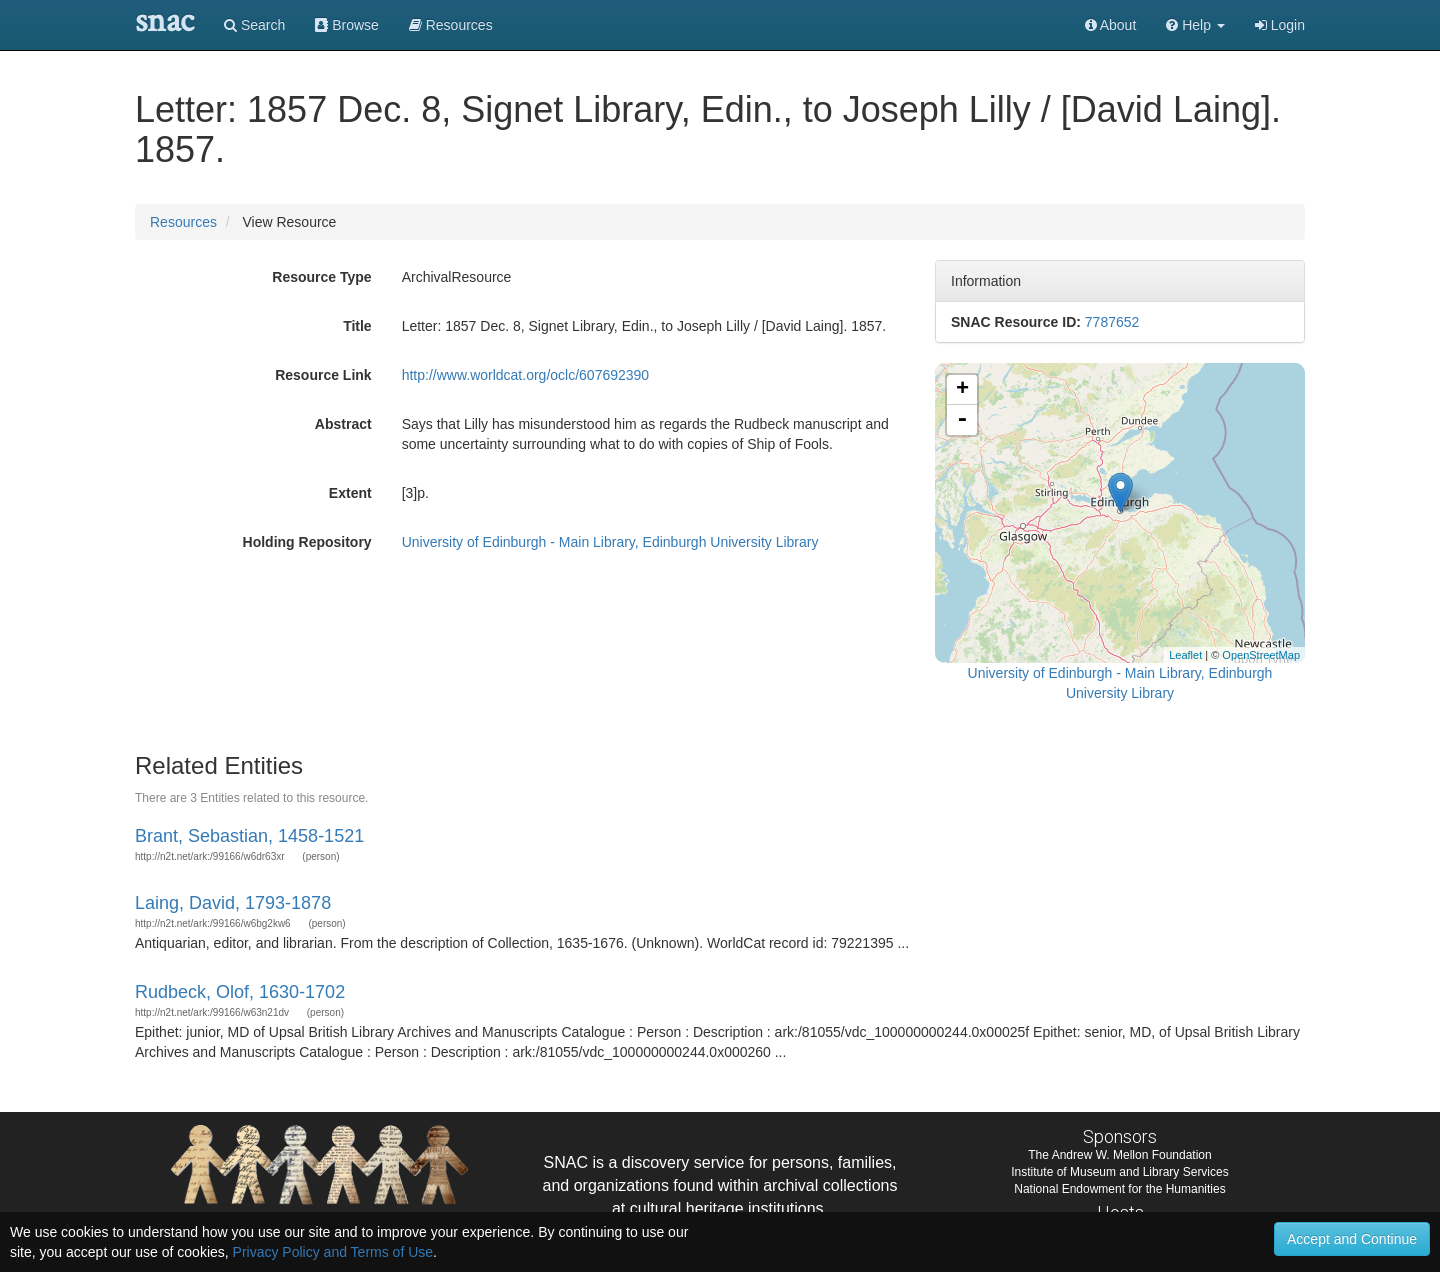  What do you see at coordinates (347, 25) in the screenshot?
I see `Browse` at bounding box center [347, 25].